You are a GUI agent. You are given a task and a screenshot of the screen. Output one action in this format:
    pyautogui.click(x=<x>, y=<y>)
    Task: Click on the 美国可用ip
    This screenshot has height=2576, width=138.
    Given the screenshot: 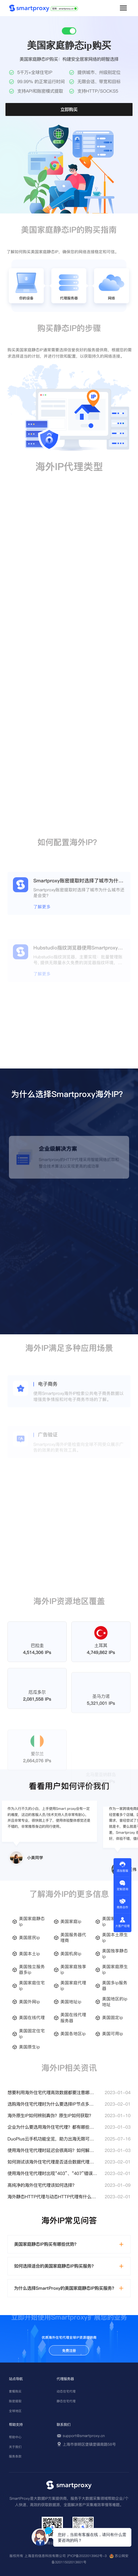 What is the action you would take?
    pyautogui.click(x=112, y=2034)
    